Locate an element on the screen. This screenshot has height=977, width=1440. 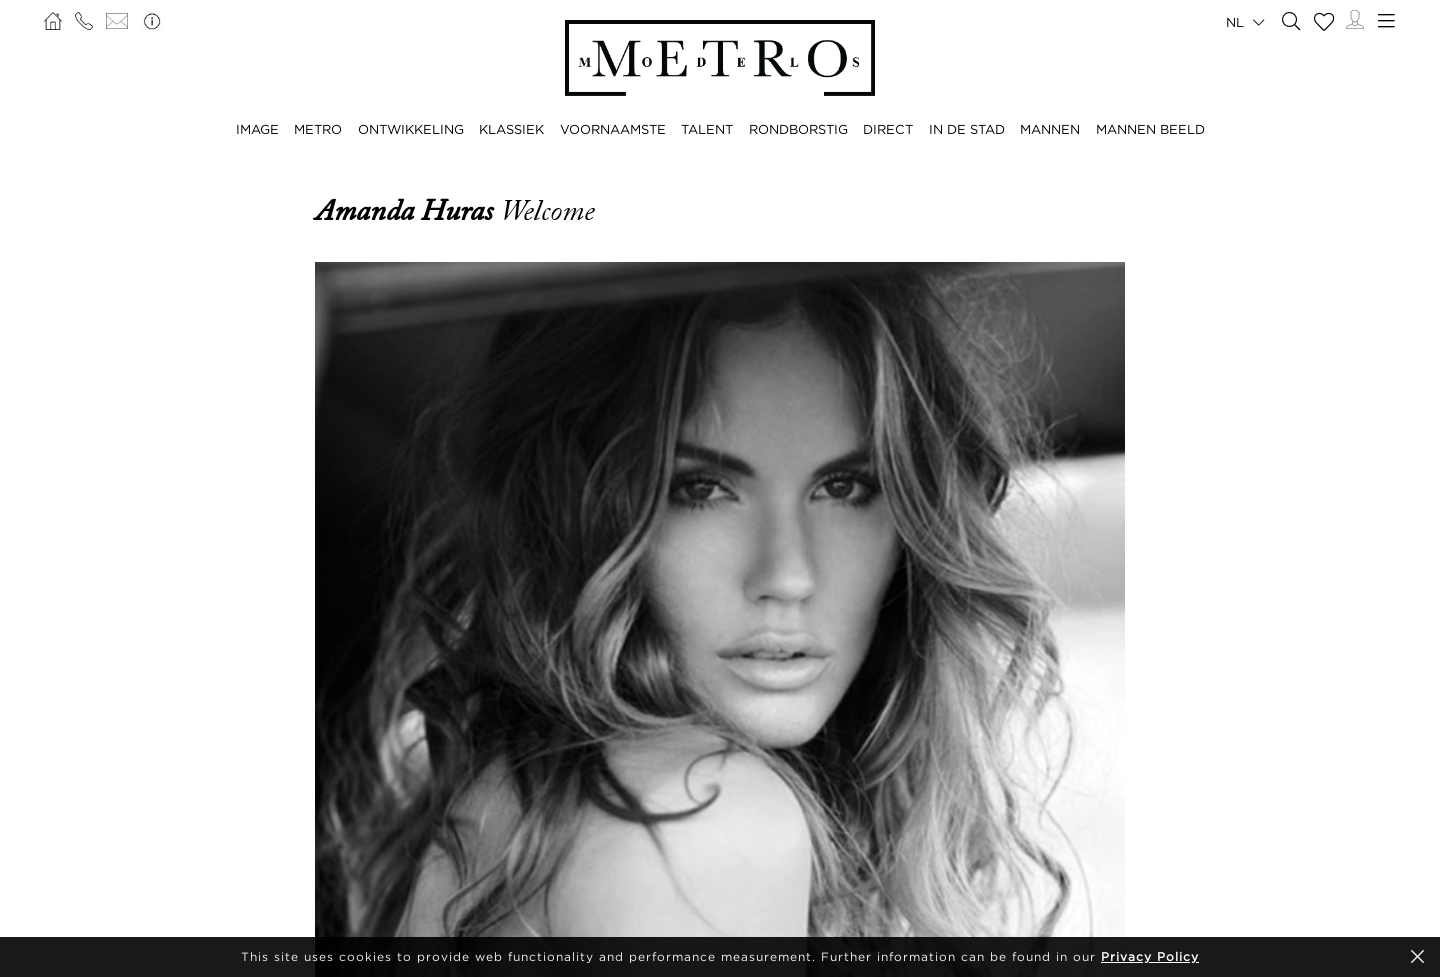
KLASSIEK is located at coordinates (511, 129).